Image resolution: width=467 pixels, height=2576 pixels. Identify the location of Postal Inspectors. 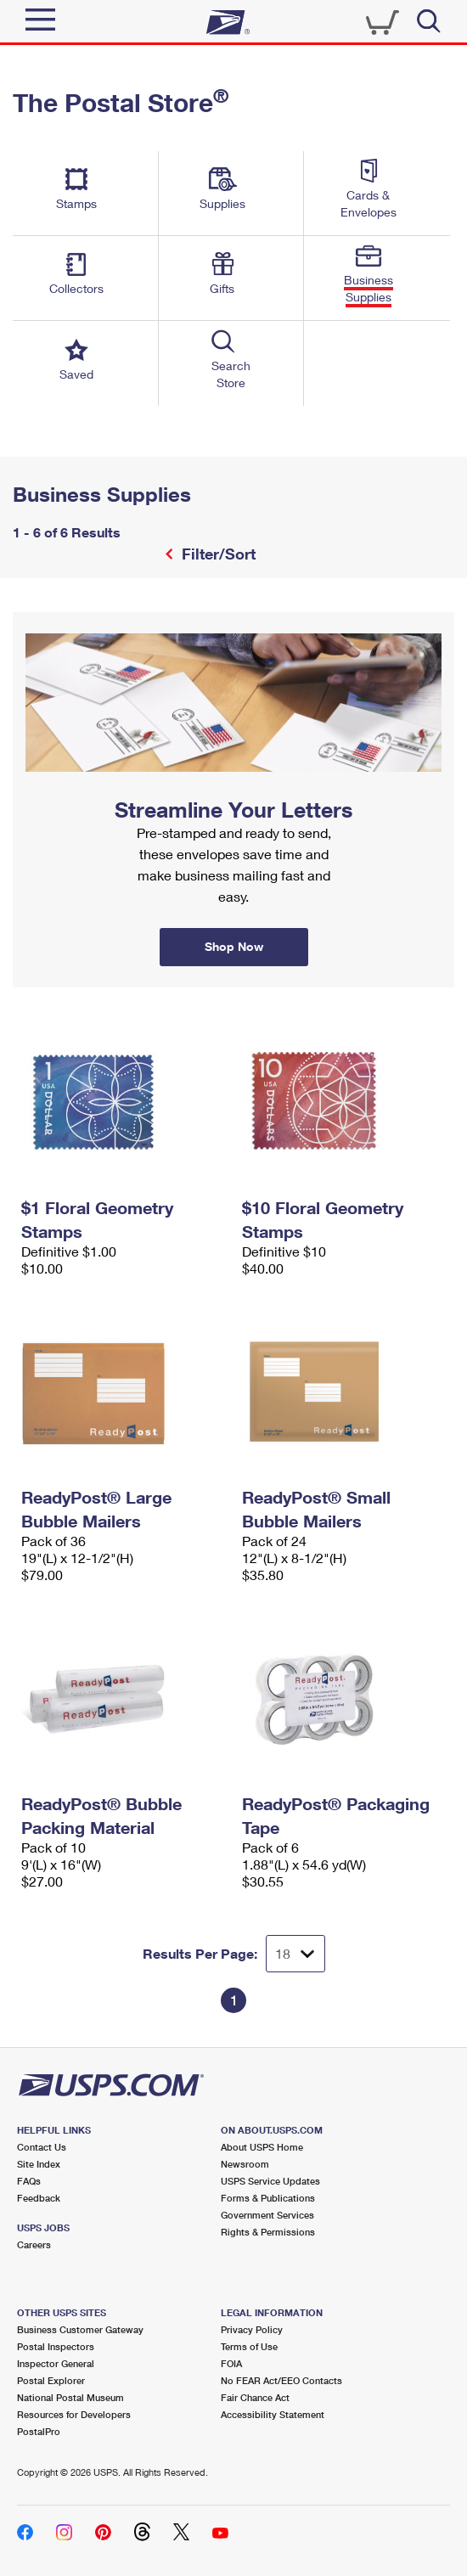
(55, 2346).